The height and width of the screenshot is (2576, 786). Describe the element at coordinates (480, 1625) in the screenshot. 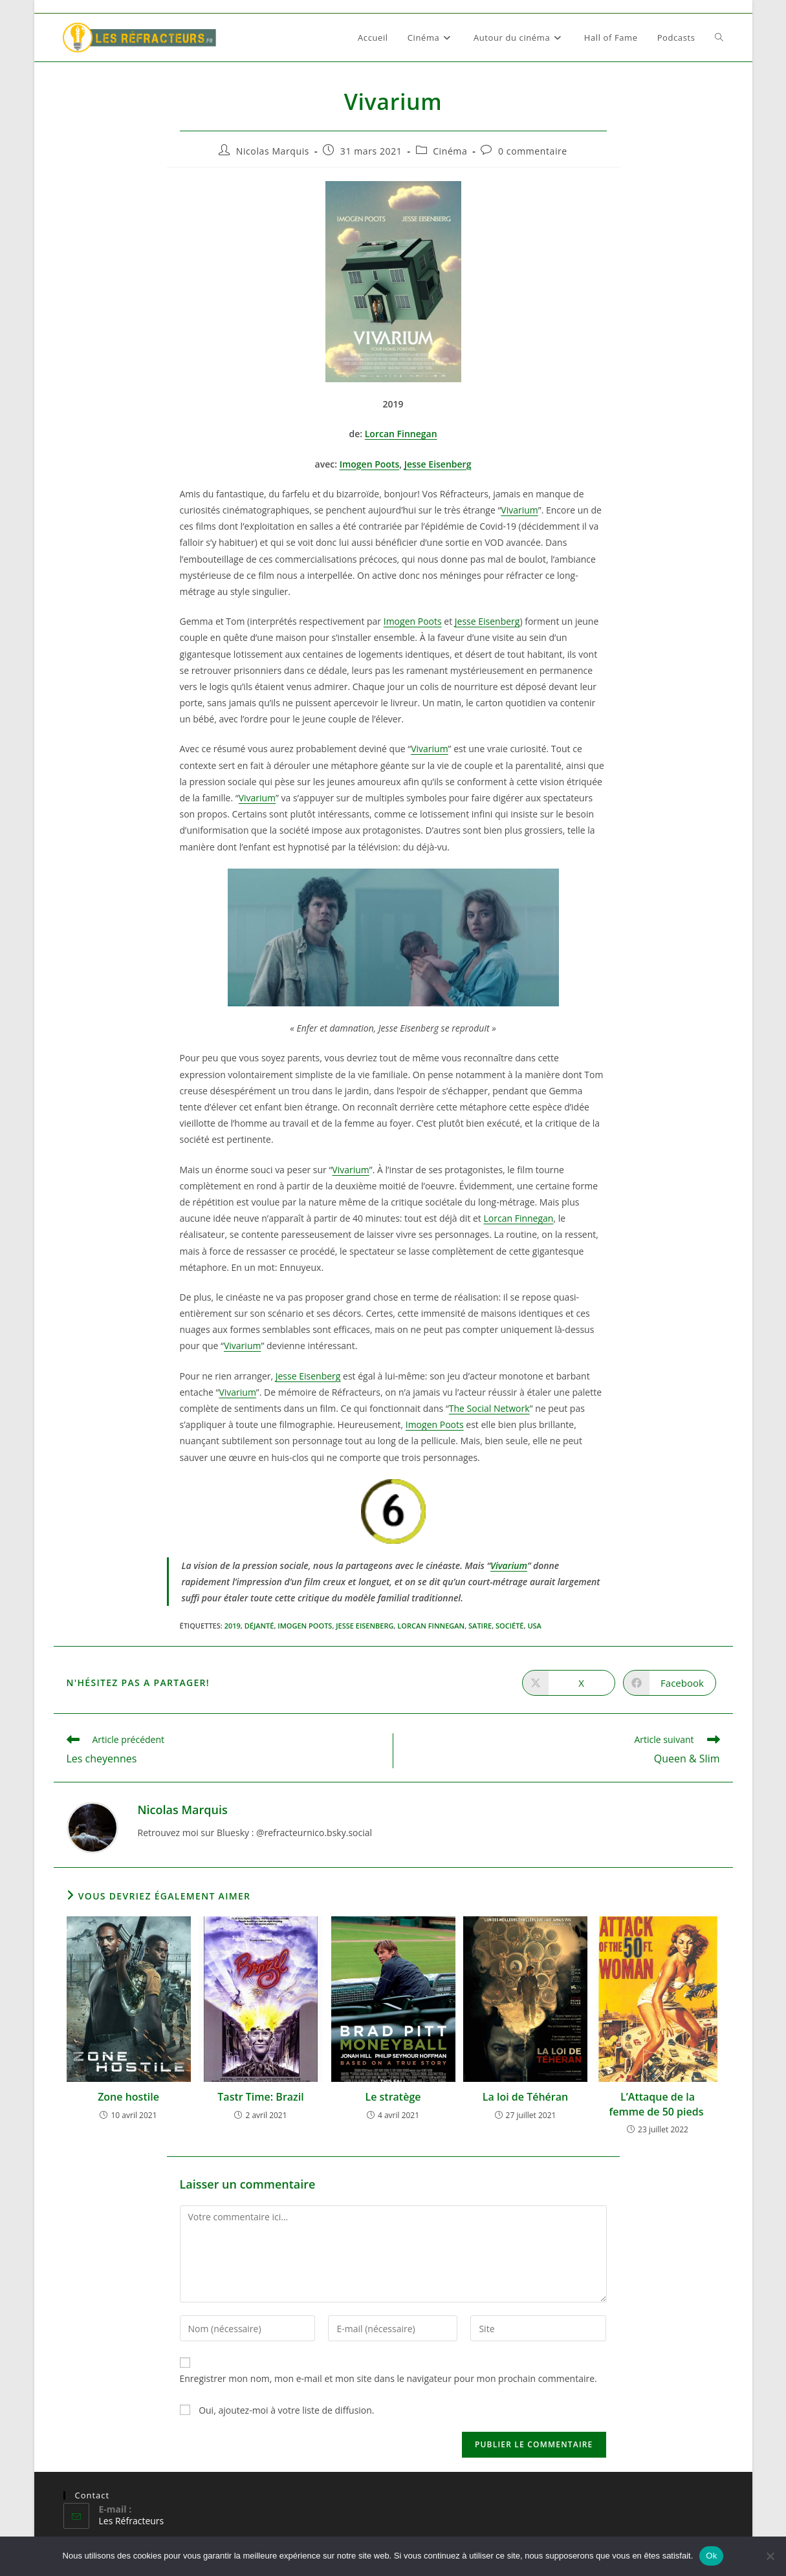

I see `Satire` at that location.